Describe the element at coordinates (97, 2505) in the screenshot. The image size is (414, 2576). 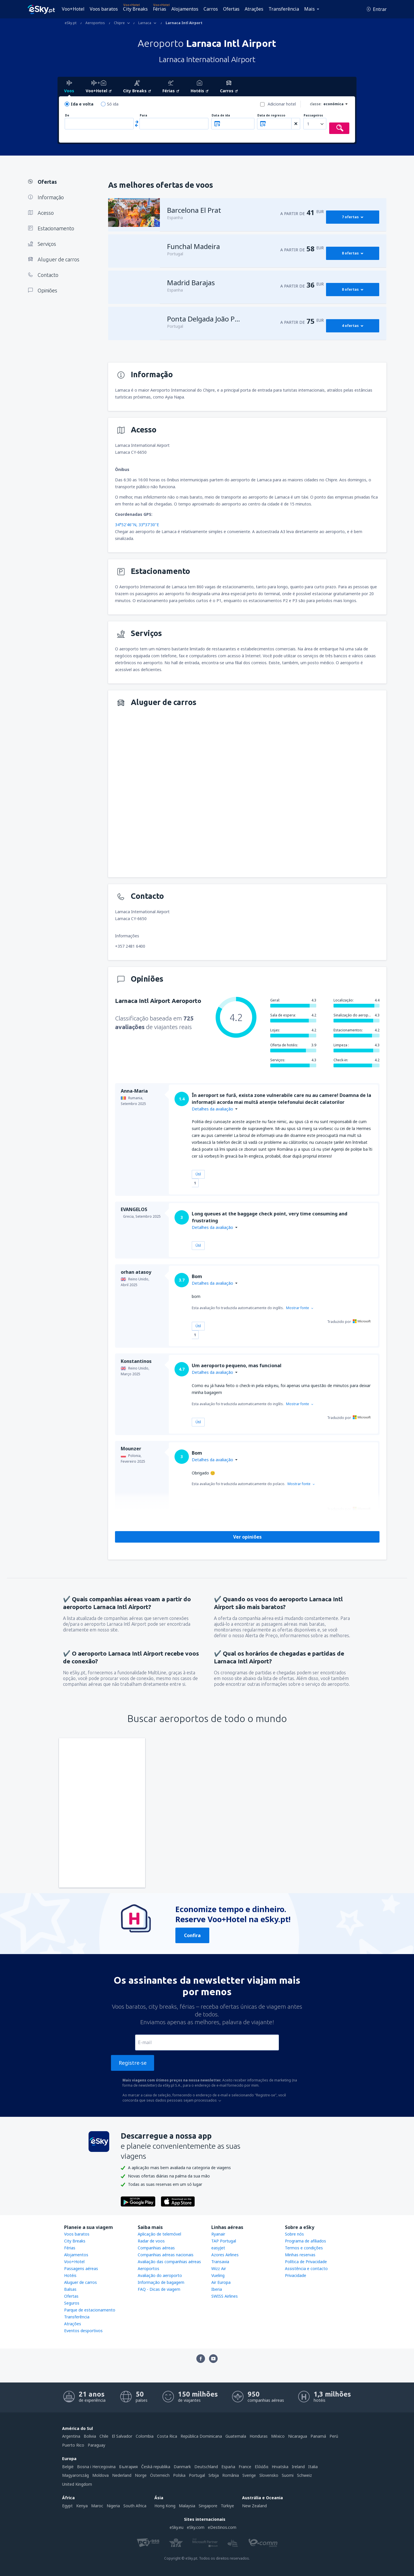
I see `Maroc` at that location.